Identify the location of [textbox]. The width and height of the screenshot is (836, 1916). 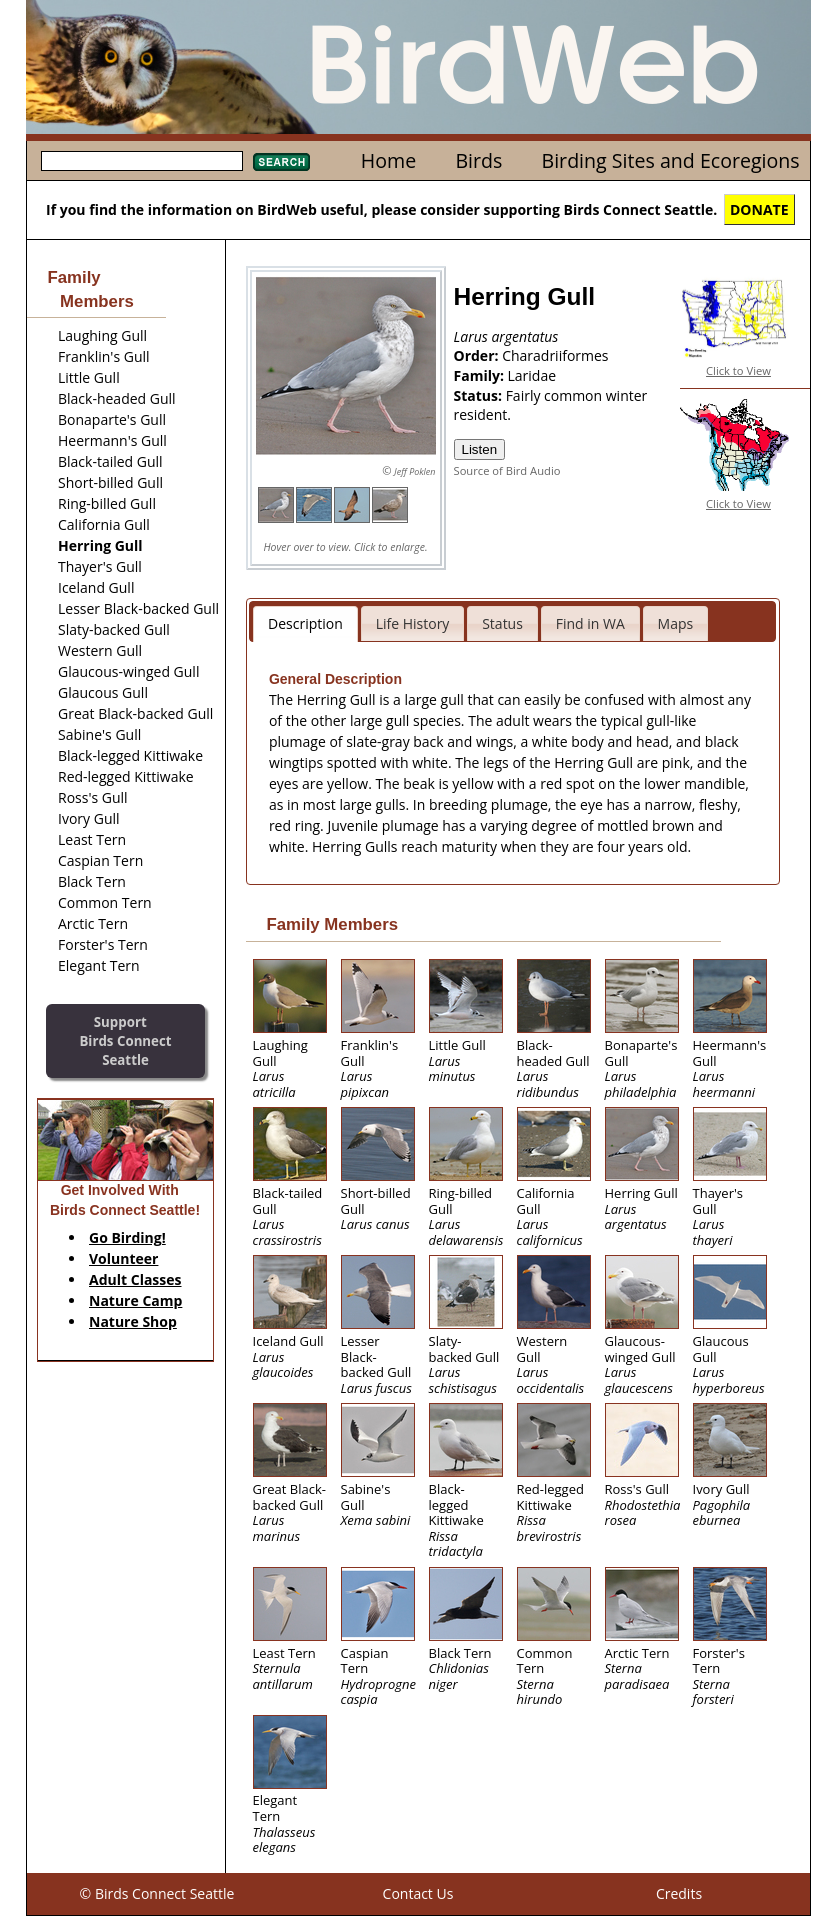
(142, 161).